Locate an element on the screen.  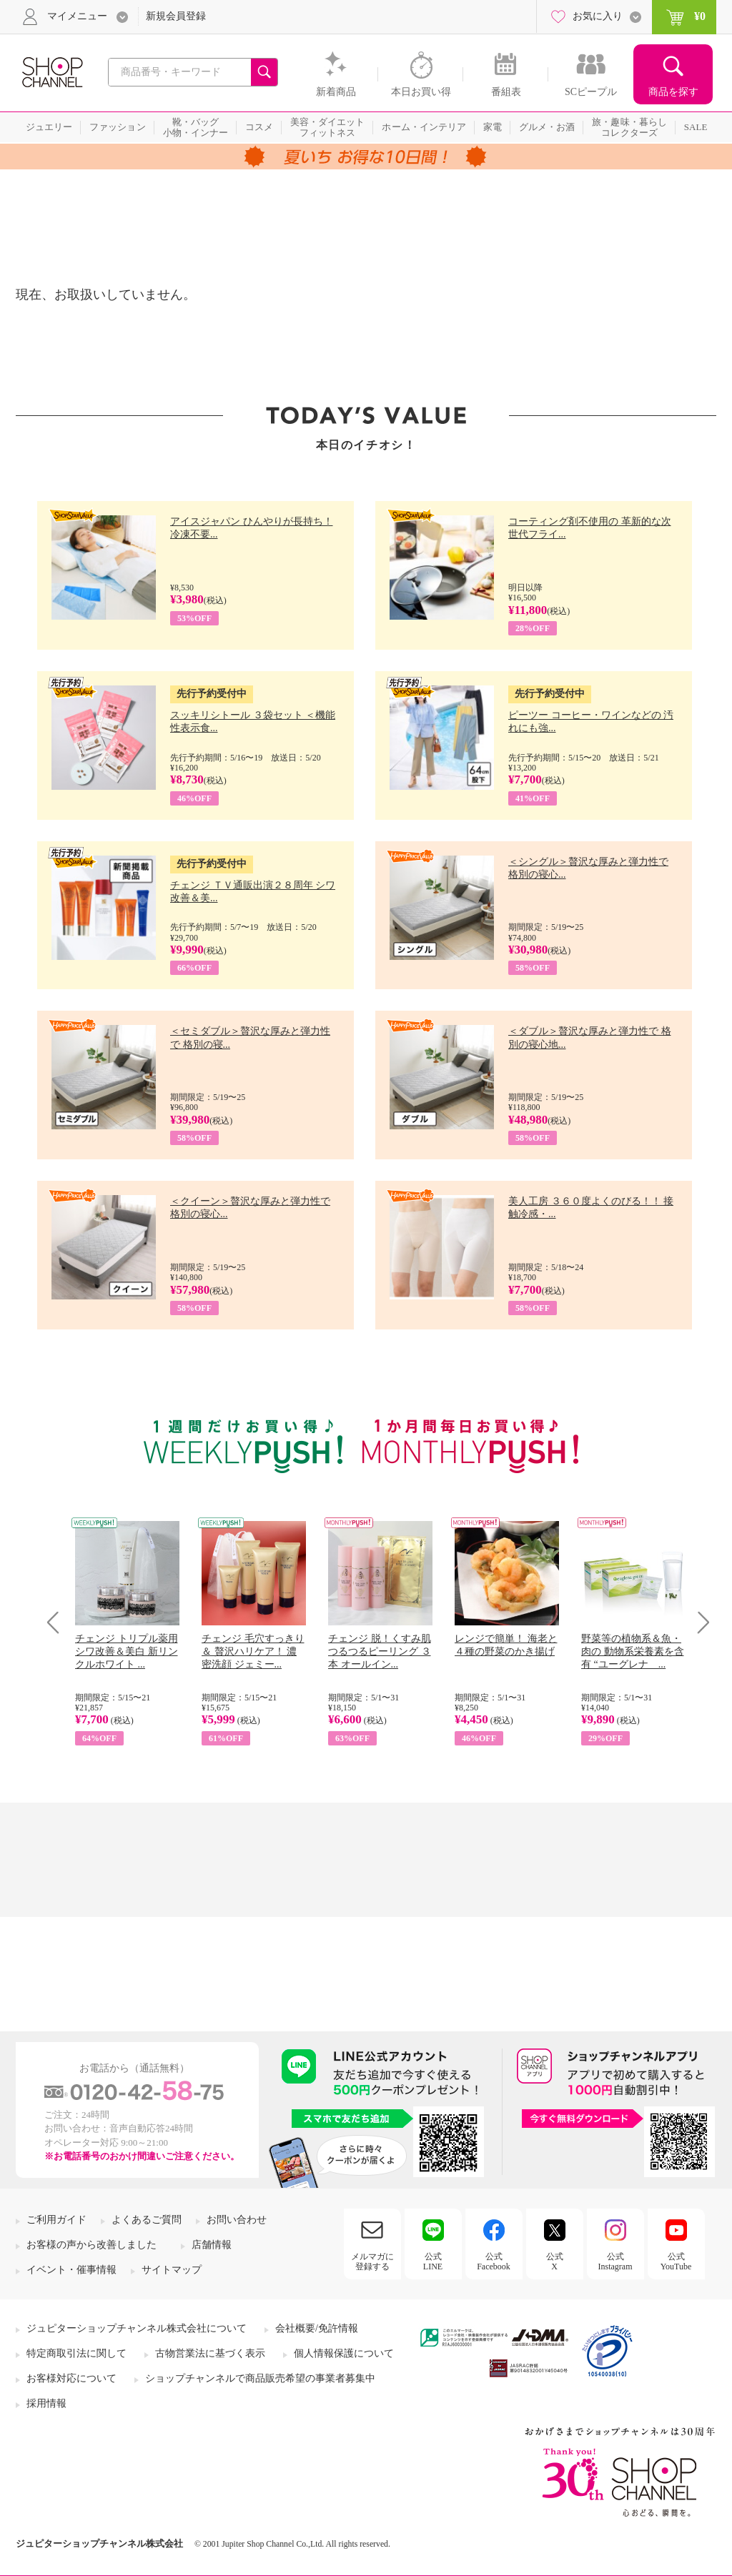
採用情報 is located at coordinates (46, 2403).